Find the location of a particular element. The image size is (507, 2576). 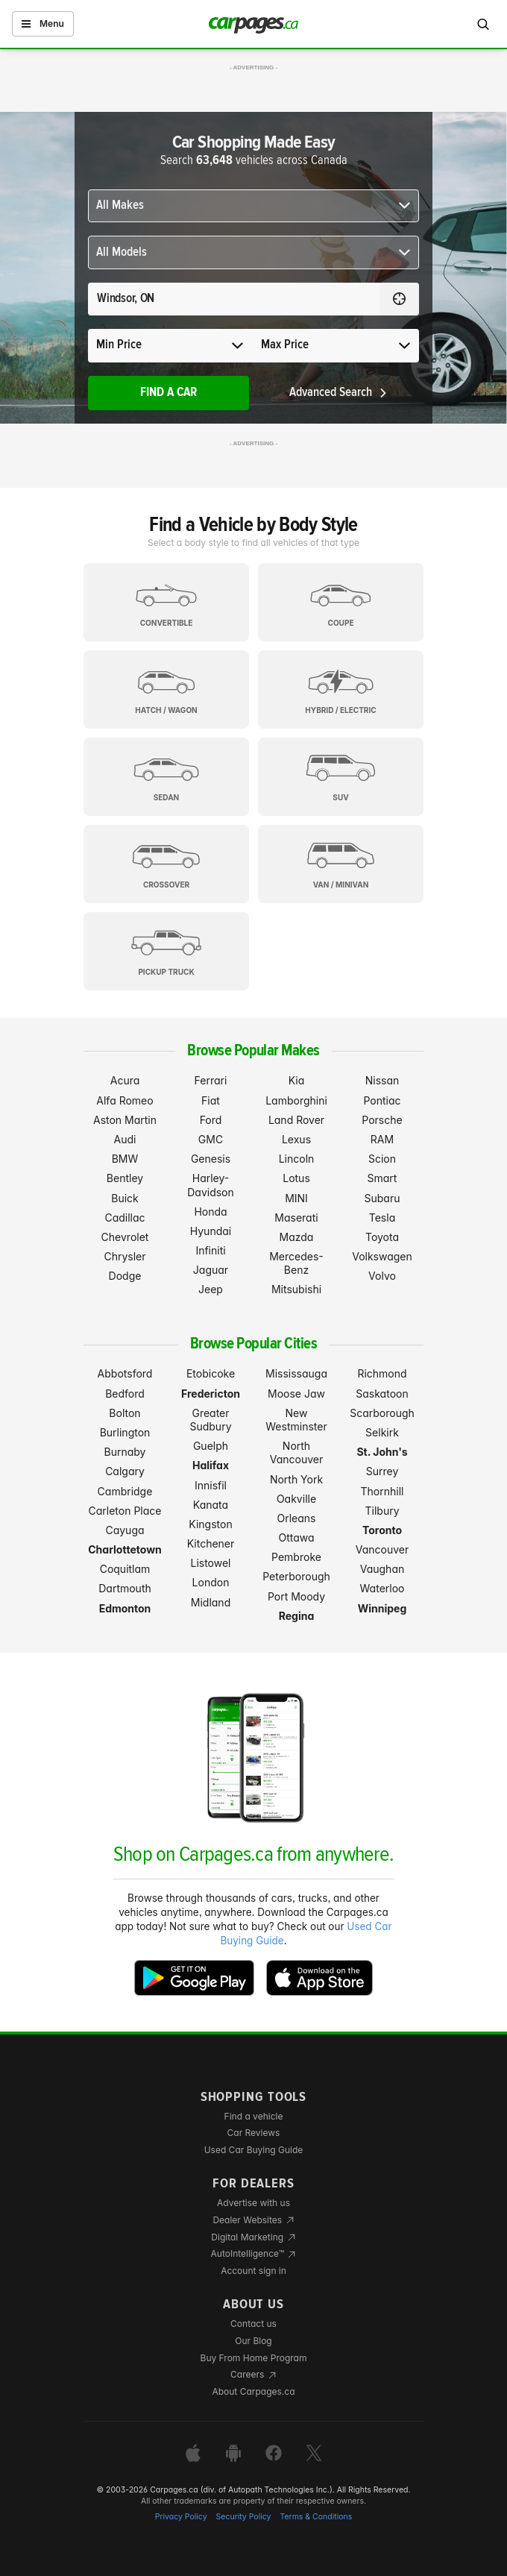

Honda is located at coordinates (210, 1211).